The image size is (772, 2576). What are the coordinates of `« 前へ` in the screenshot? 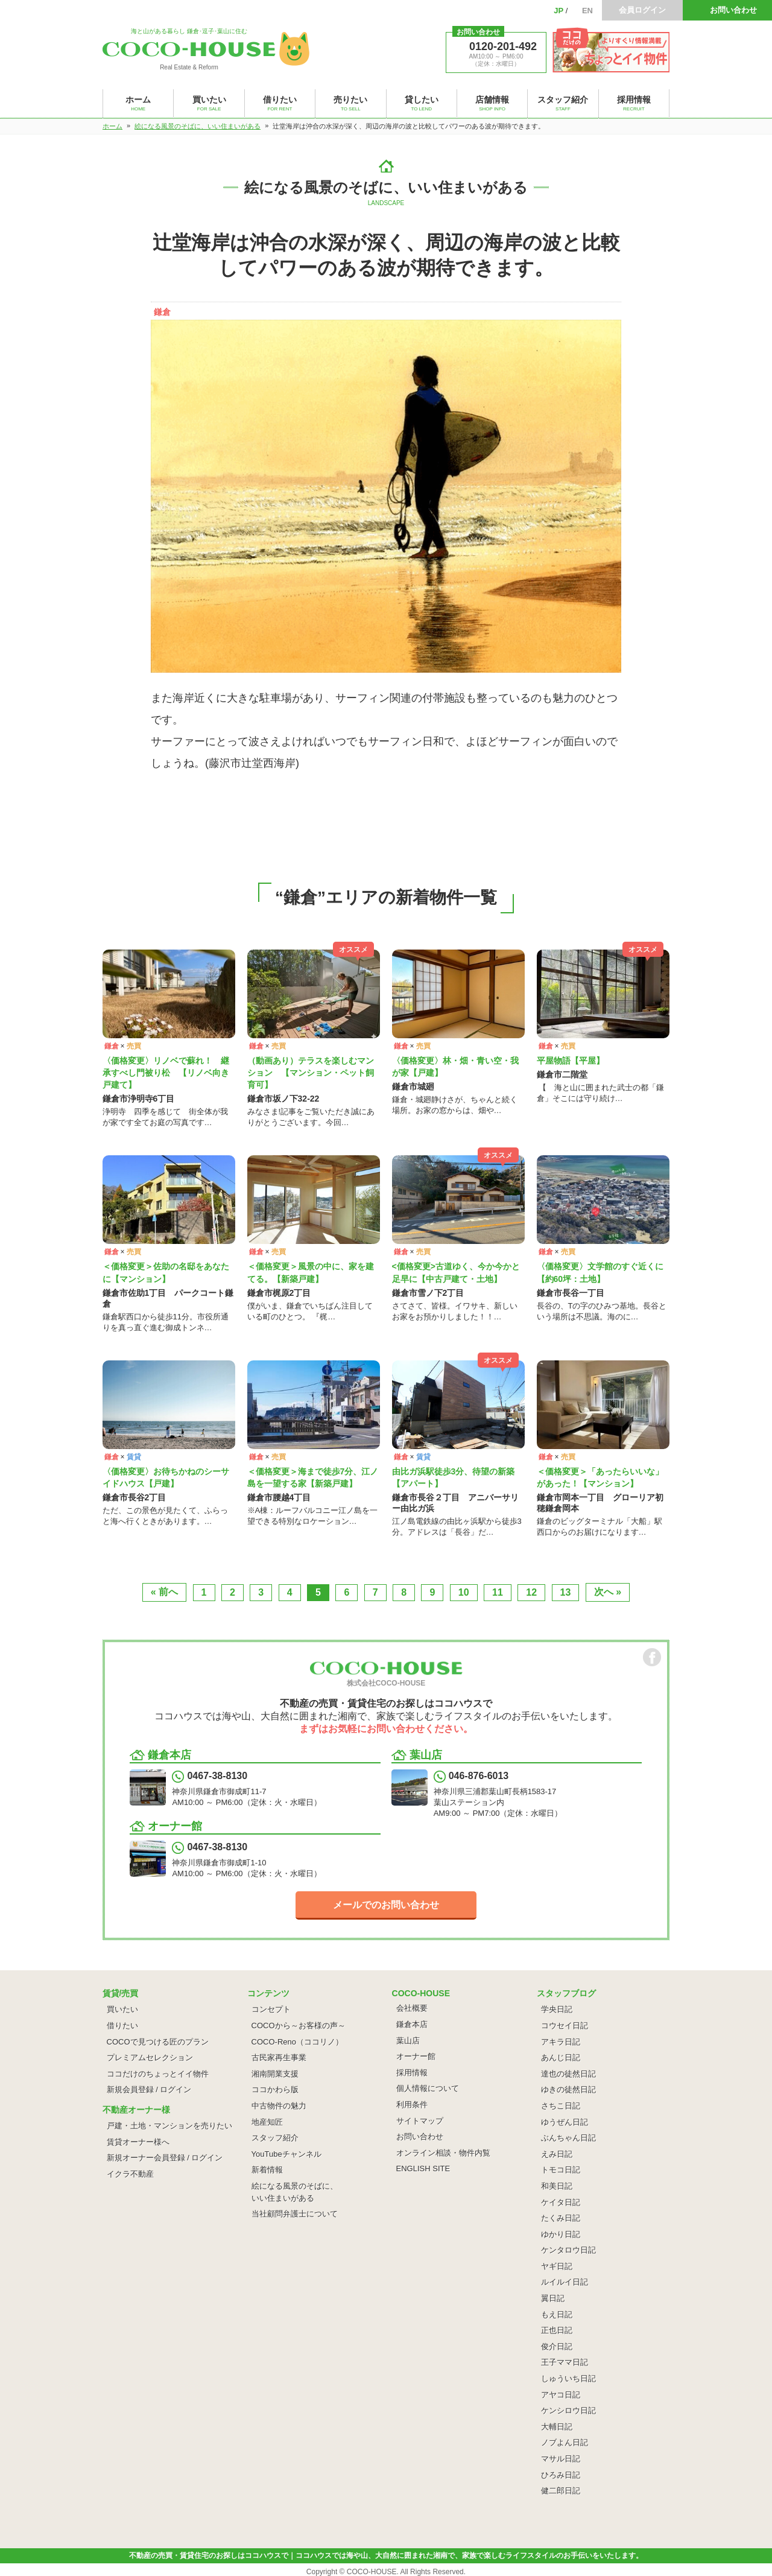 It's located at (164, 1592).